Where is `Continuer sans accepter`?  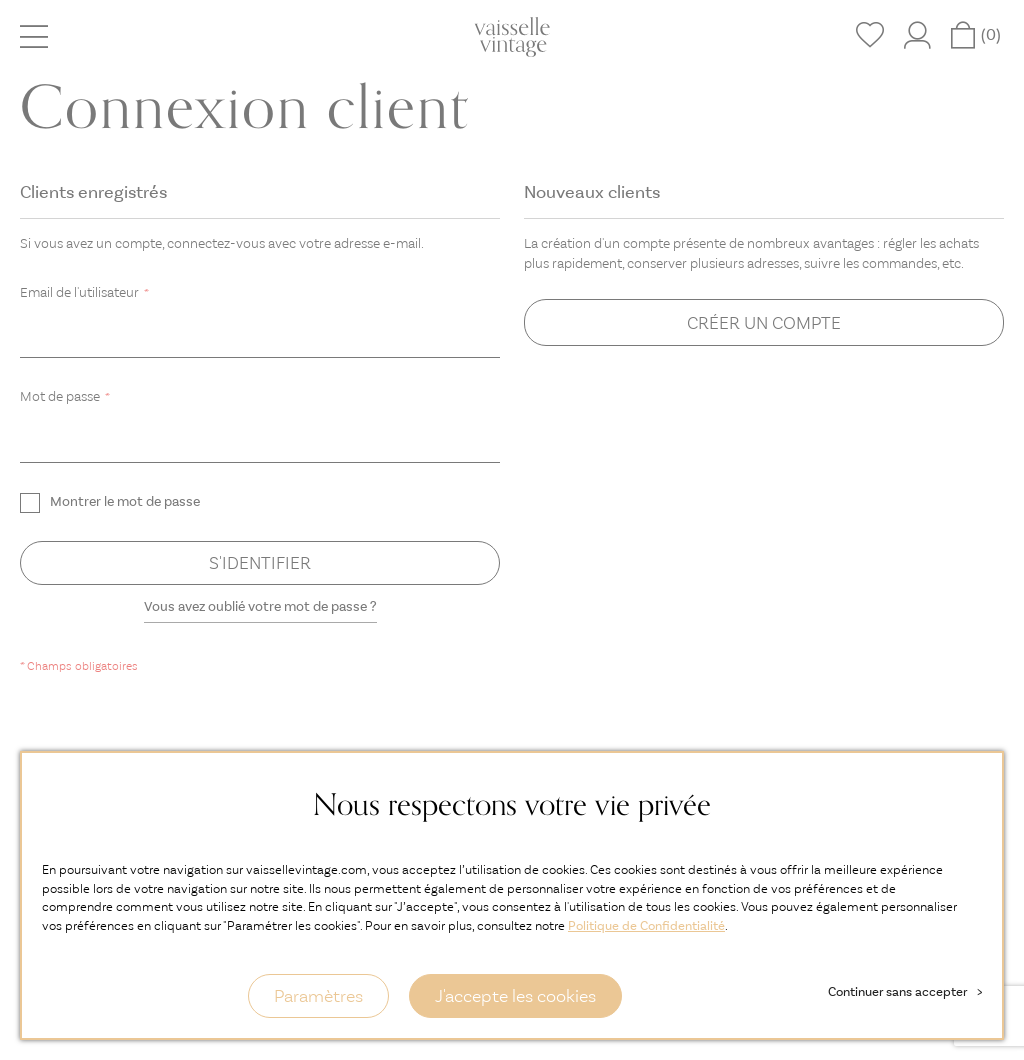 Continuer sans accepter is located at coordinates (905, 991).